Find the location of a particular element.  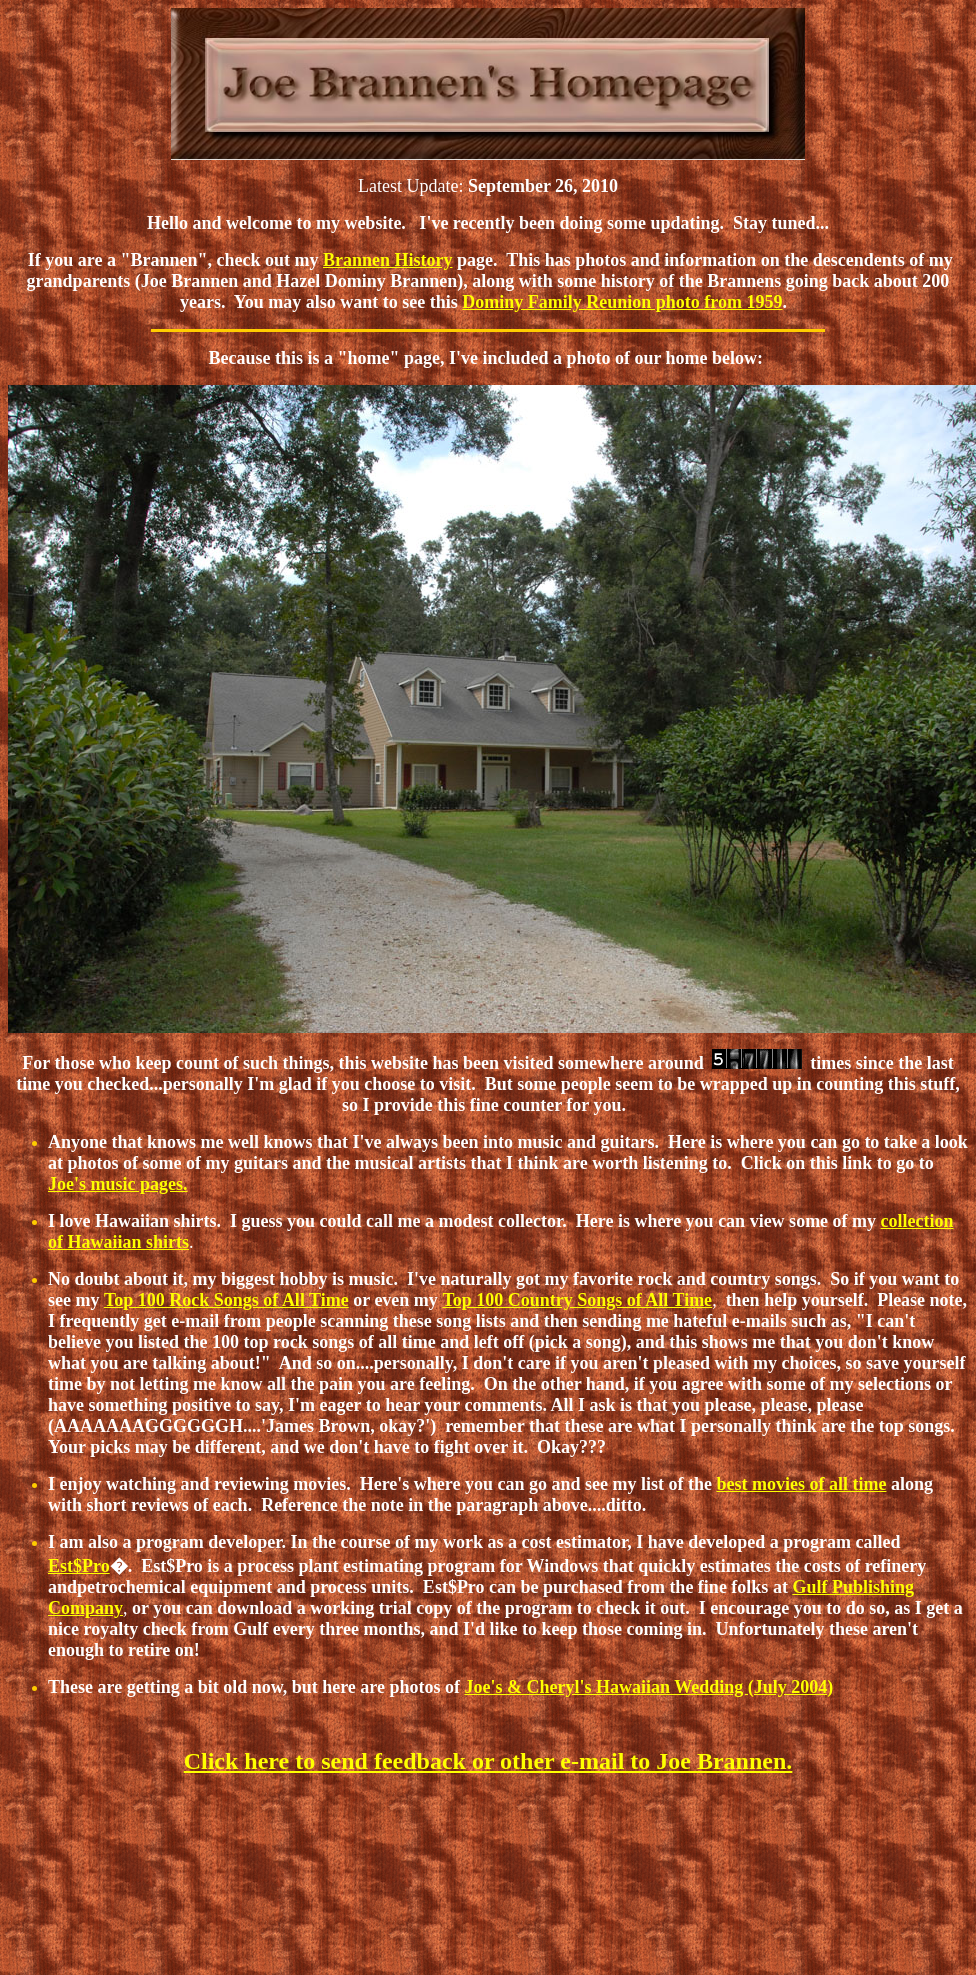

Click here to send feedback or other e-mail to Joe Brannen. is located at coordinates (488, 1761).